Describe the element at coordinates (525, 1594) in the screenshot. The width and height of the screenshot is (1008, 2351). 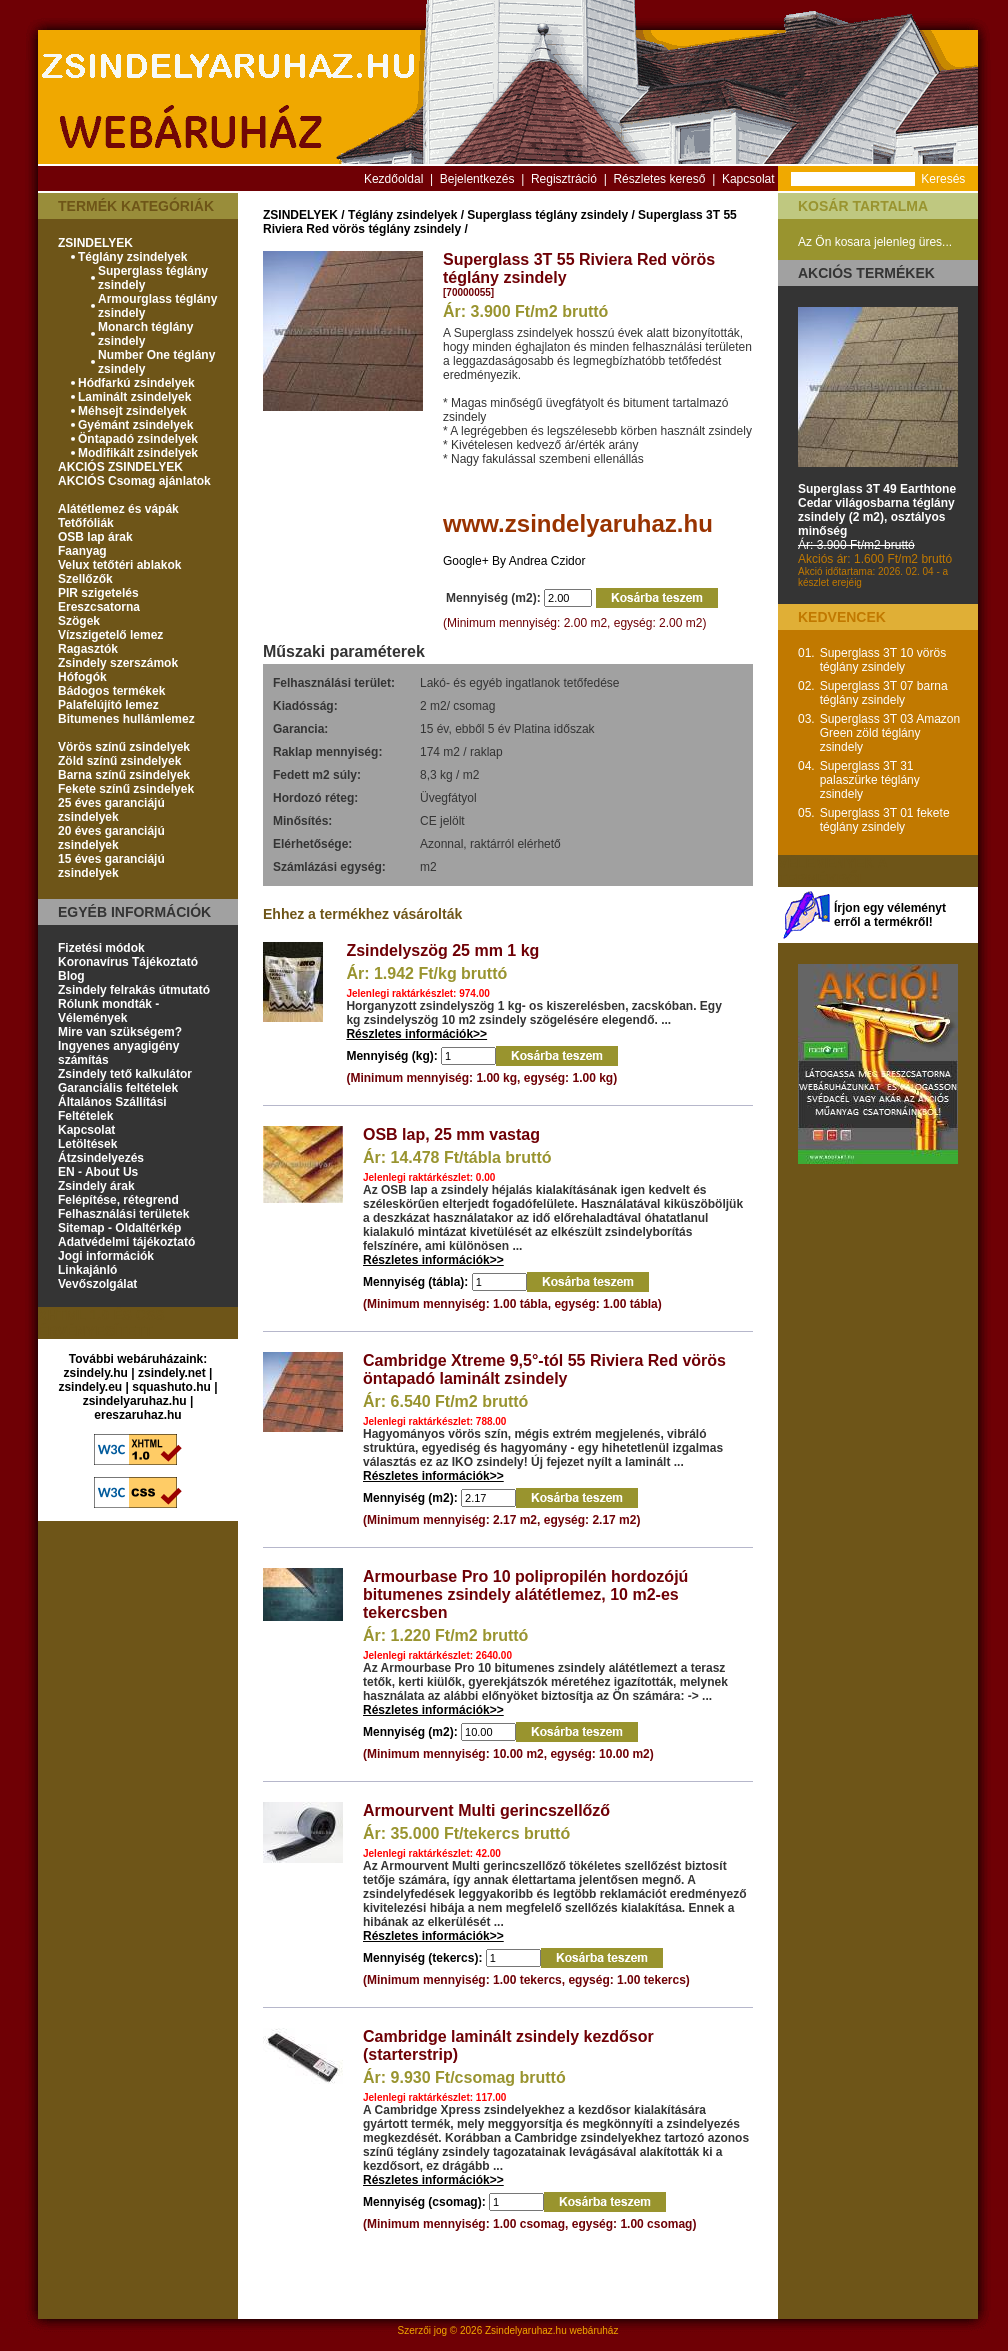
I see `Armourbase Pro 10 polipropilén hordozójú bitumenes zsindely alátétlemez, 10 m2-es tekercsben` at that location.